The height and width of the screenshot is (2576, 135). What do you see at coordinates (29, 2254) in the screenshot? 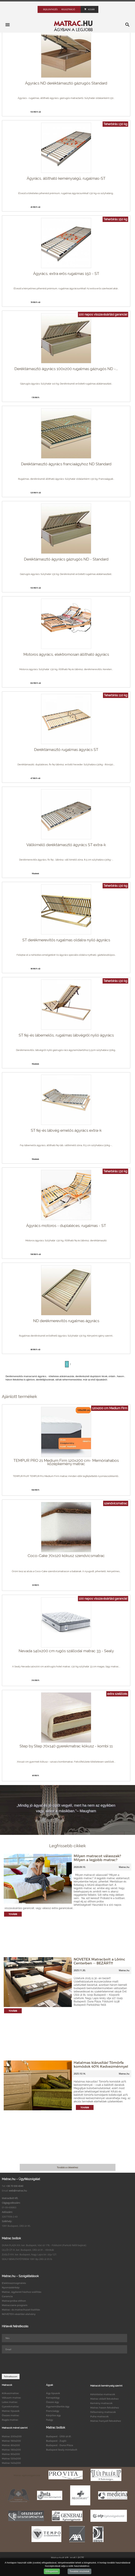
I see `ZUGLÓ XIV. ker. Budapest, Nagy Lajos kir. útja 127.` at bounding box center [29, 2254].